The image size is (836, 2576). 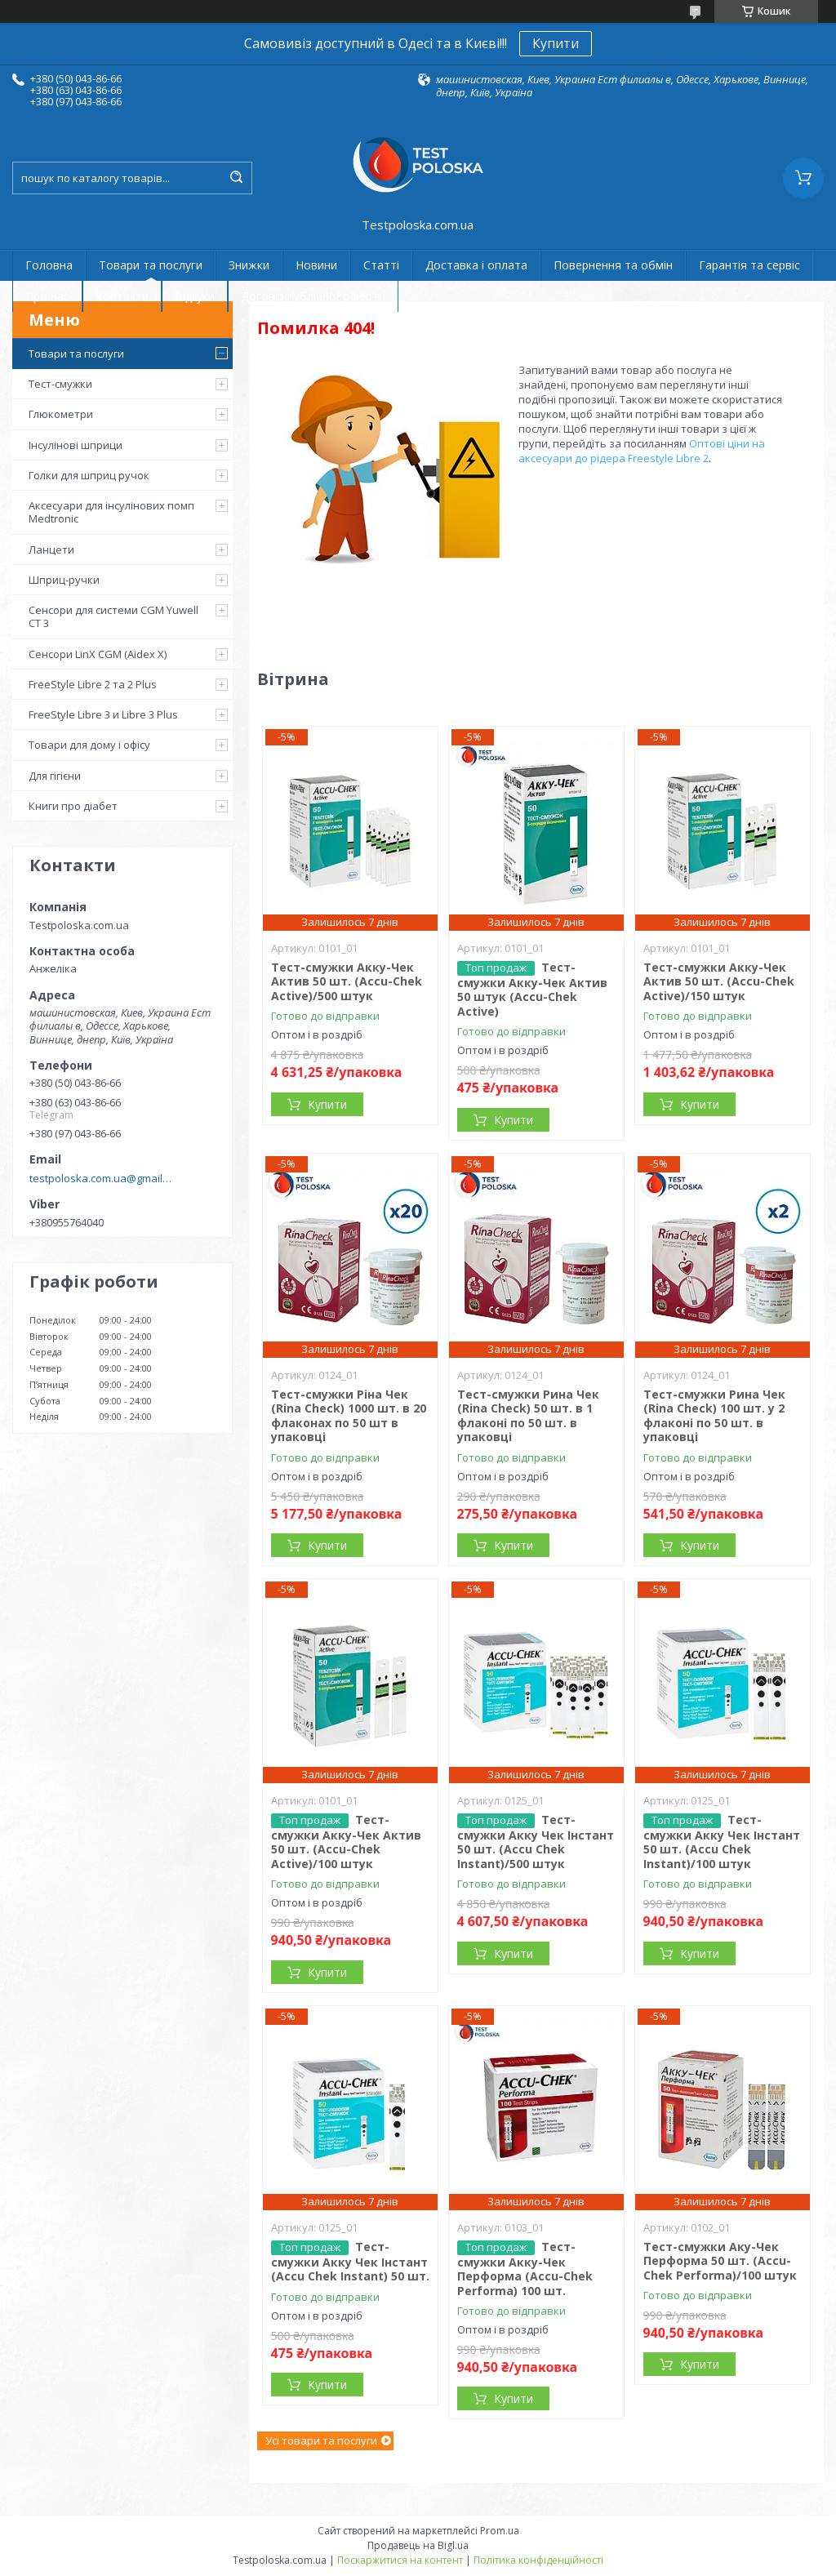 What do you see at coordinates (346, 981) in the screenshot?
I see `Тест-смужки Акку-Чек Актив 50 шт. (Accu-Chek Active)/500 штук` at bounding box center [346, 981].